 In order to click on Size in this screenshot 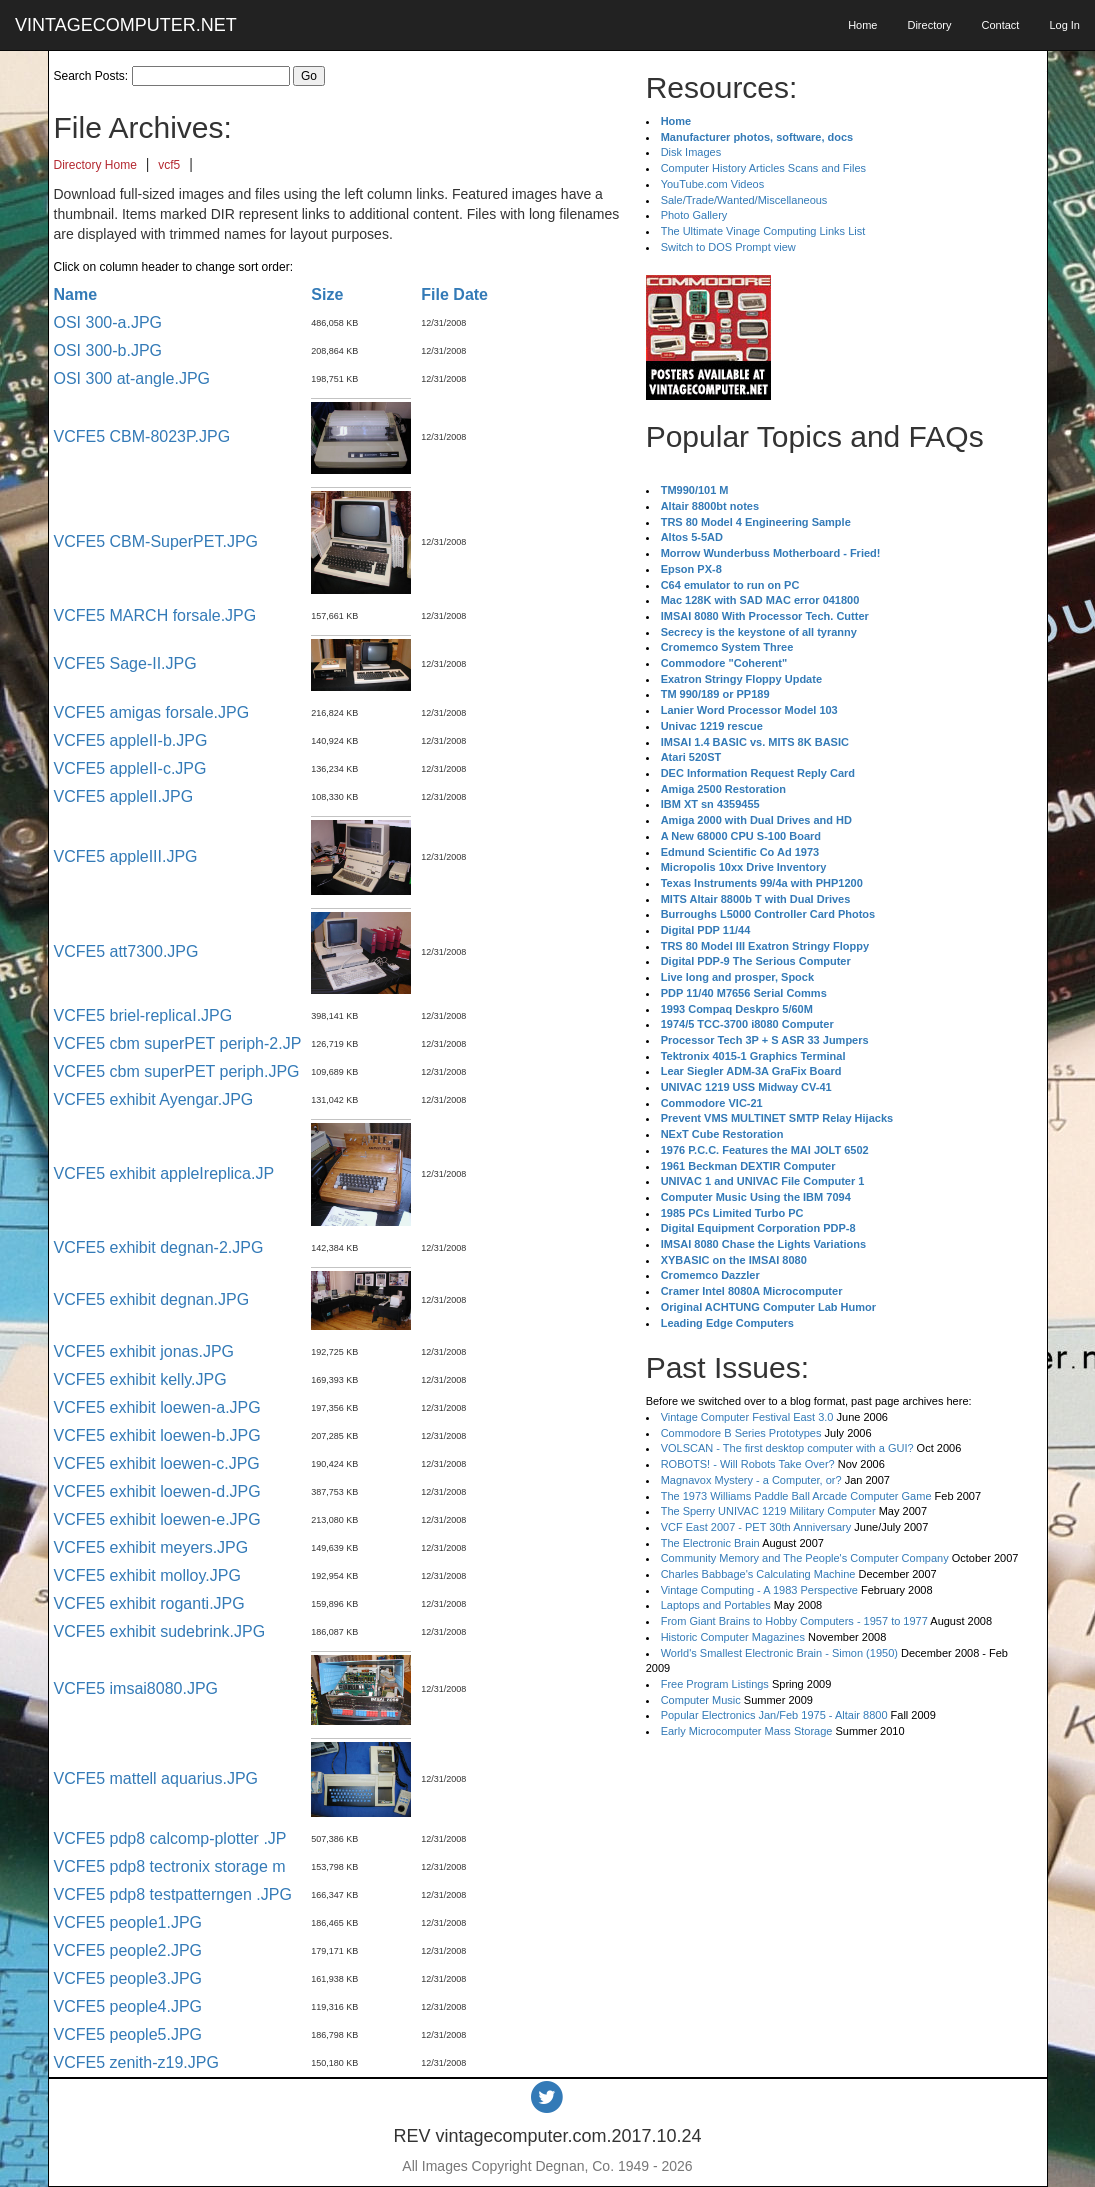, I will do `click(327, 294)`.